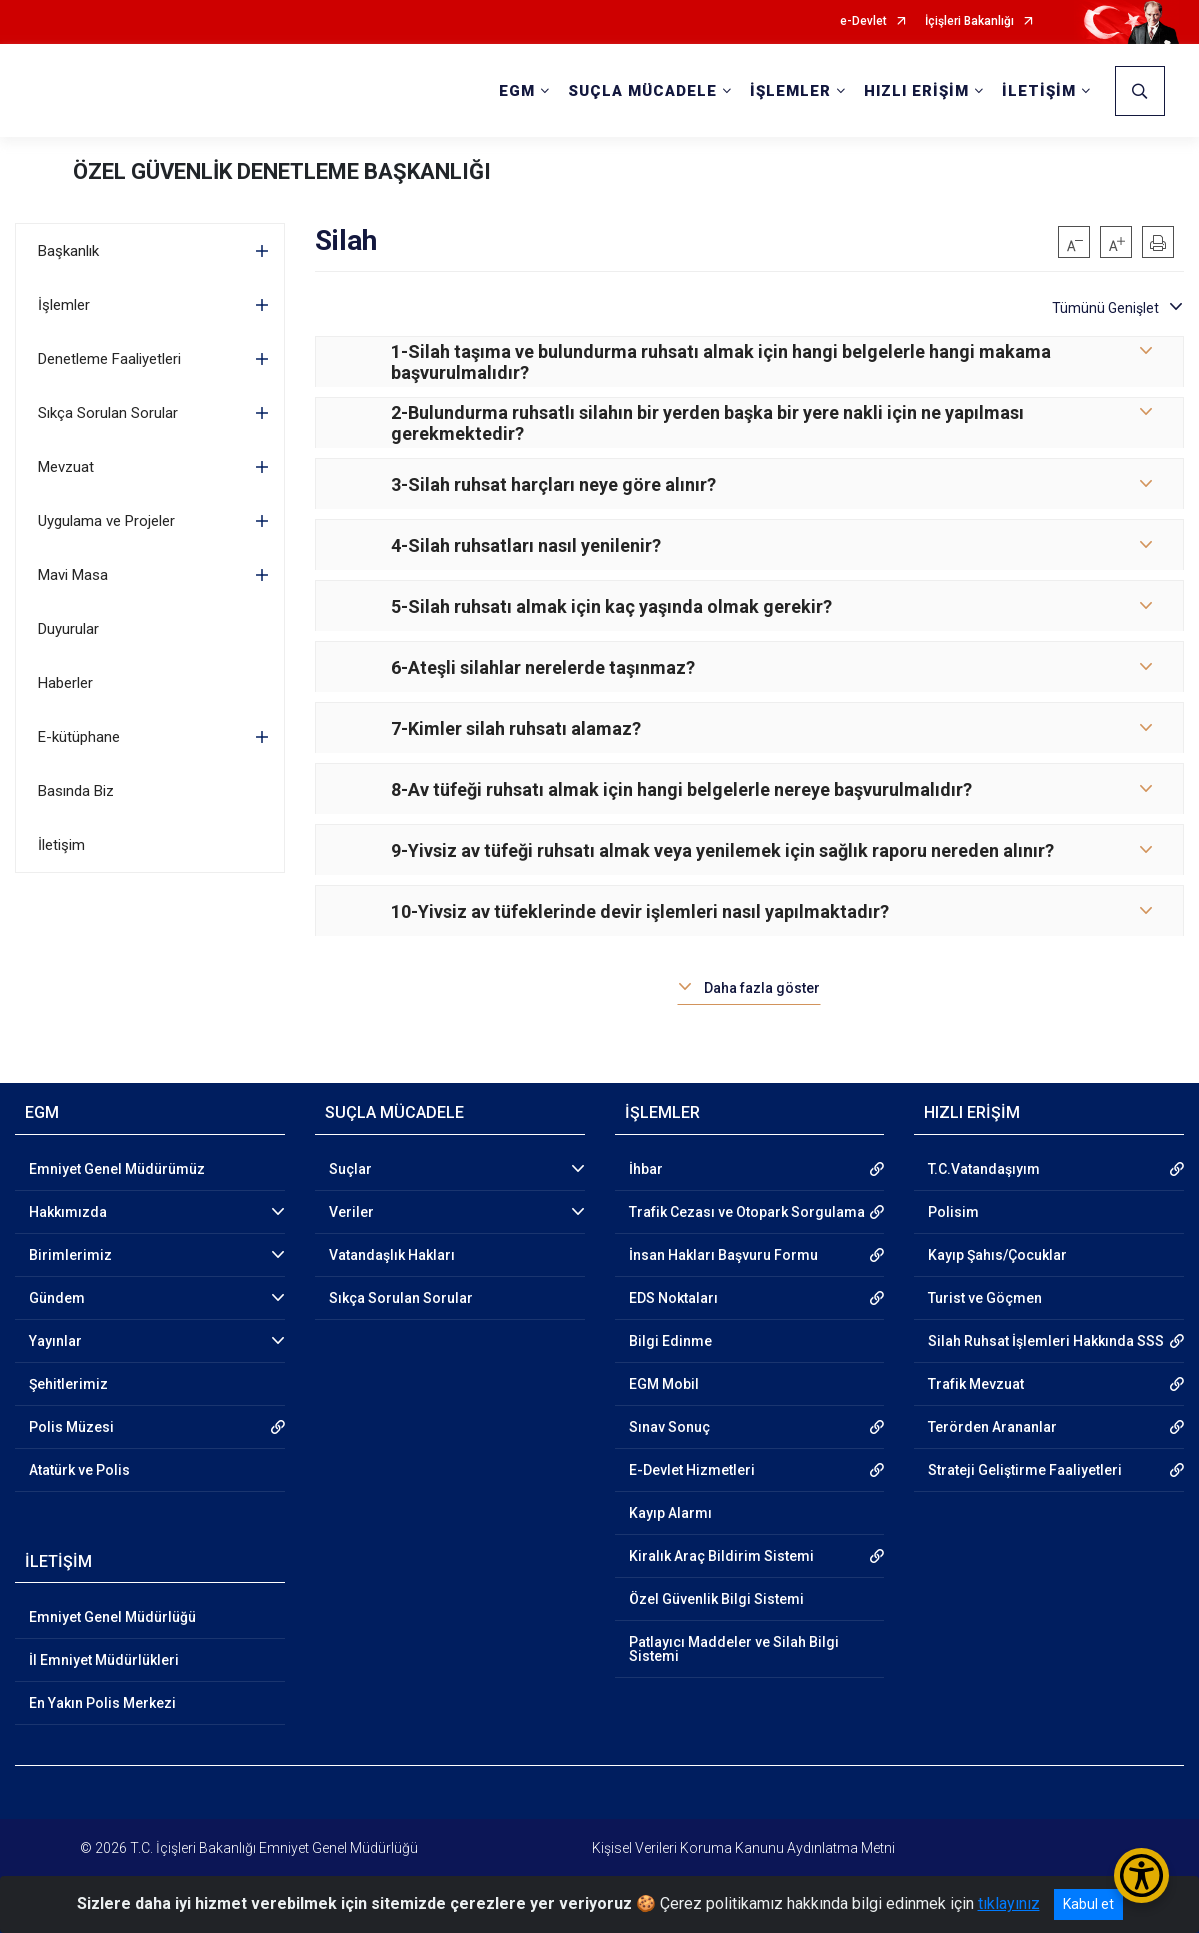 The image size is (1199, 1933). Describe the element at coordinates (747, 1212) in the screenshot. I see `Trafik Cezası ve Otopark Sorgulama` at that location.